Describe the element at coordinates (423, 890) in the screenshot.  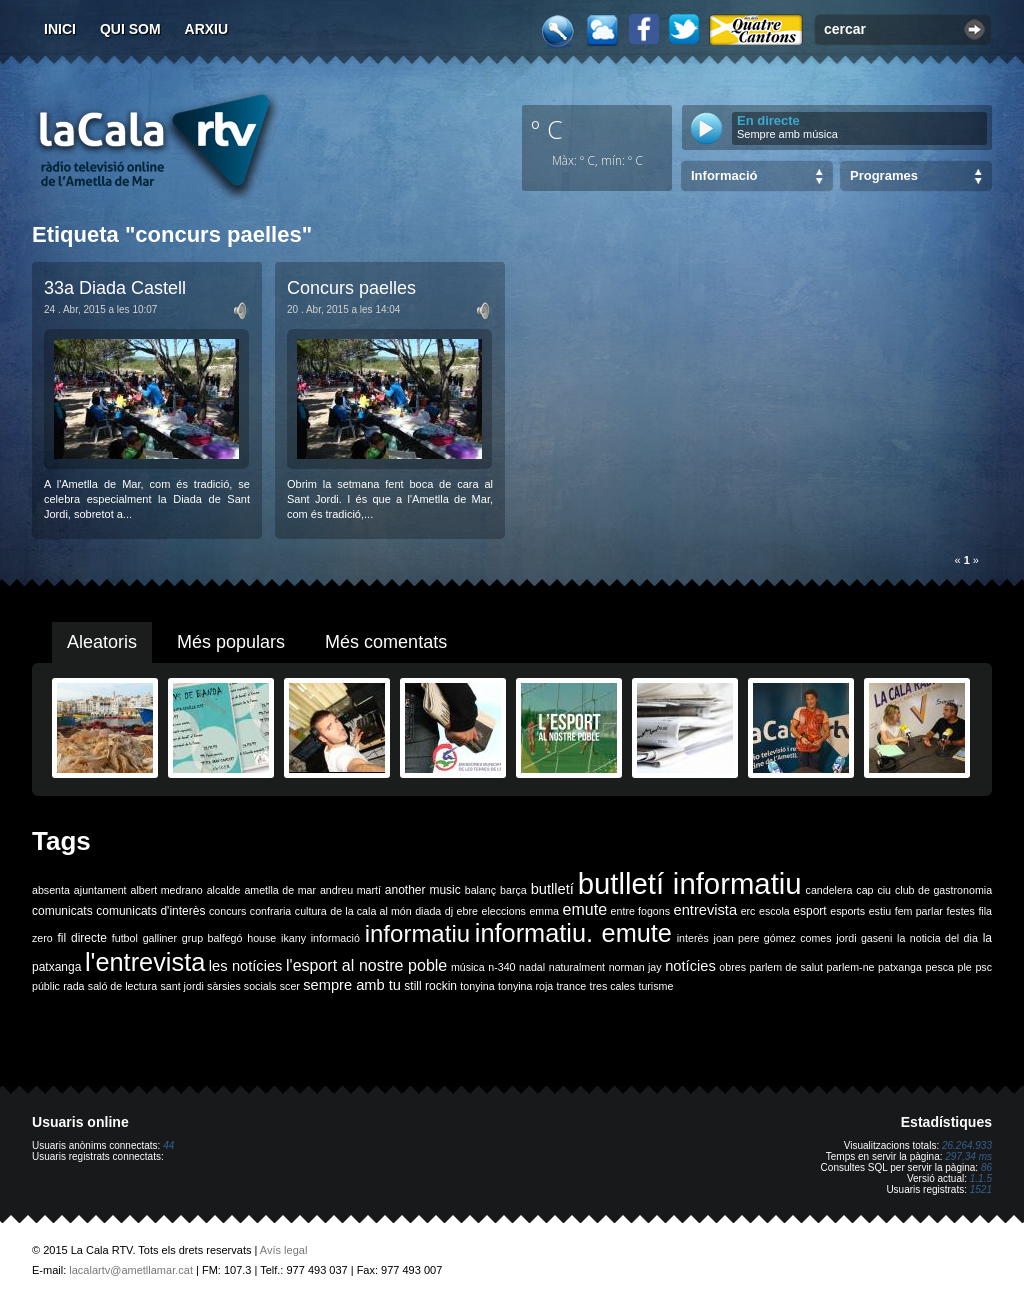
I see `another music` at that location.